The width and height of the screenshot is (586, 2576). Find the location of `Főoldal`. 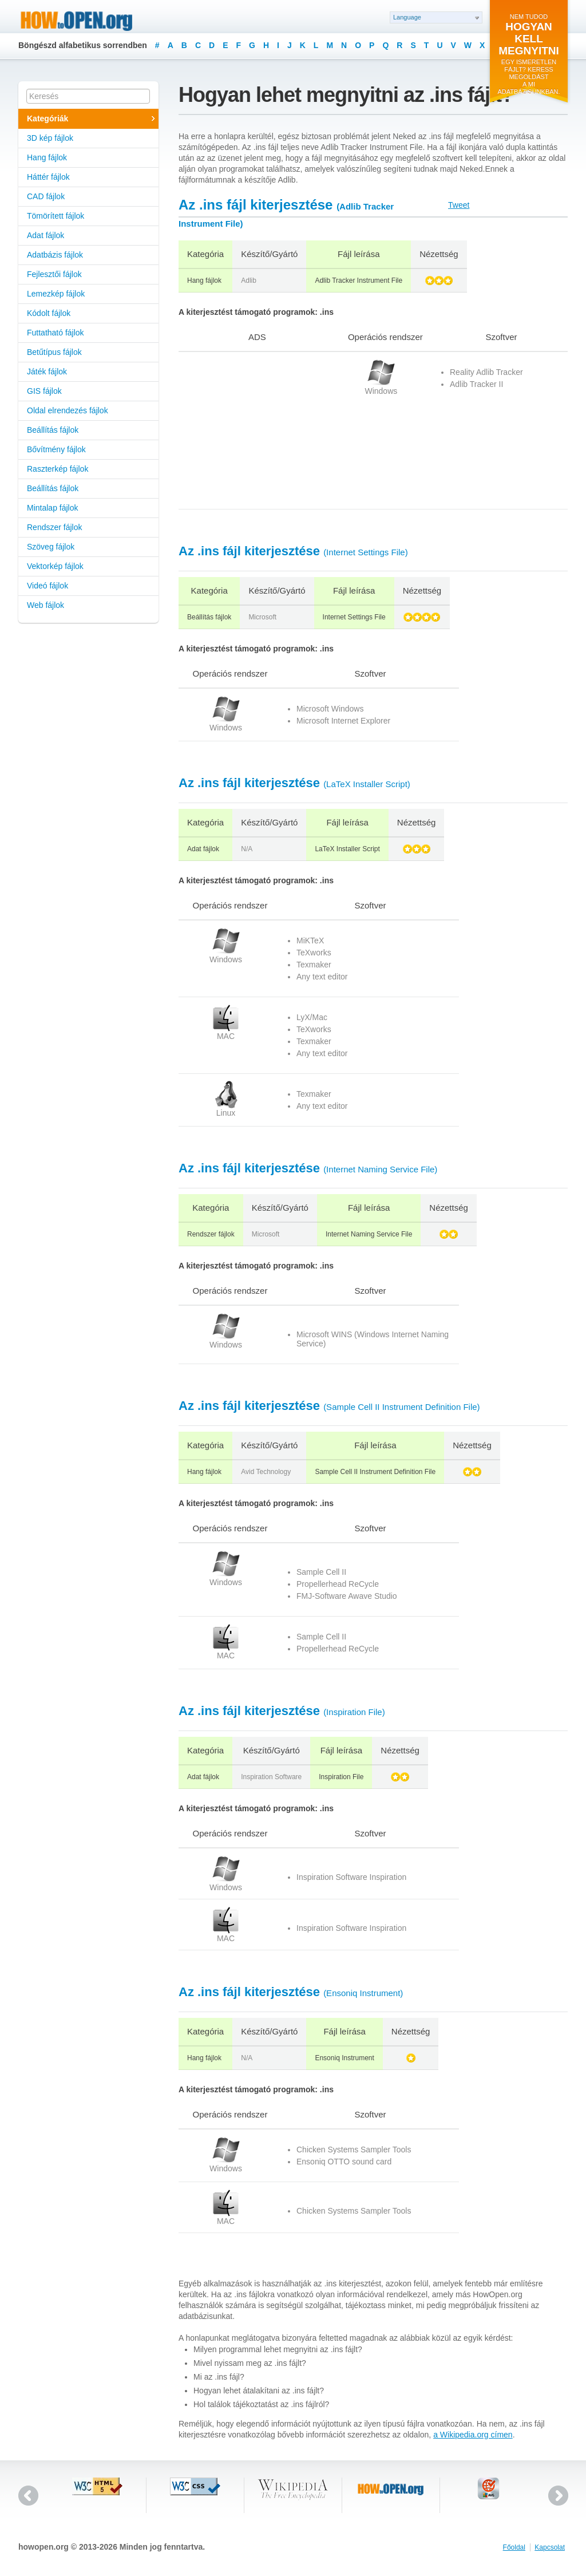

Főoldal is located at coordinates (514, 2547).